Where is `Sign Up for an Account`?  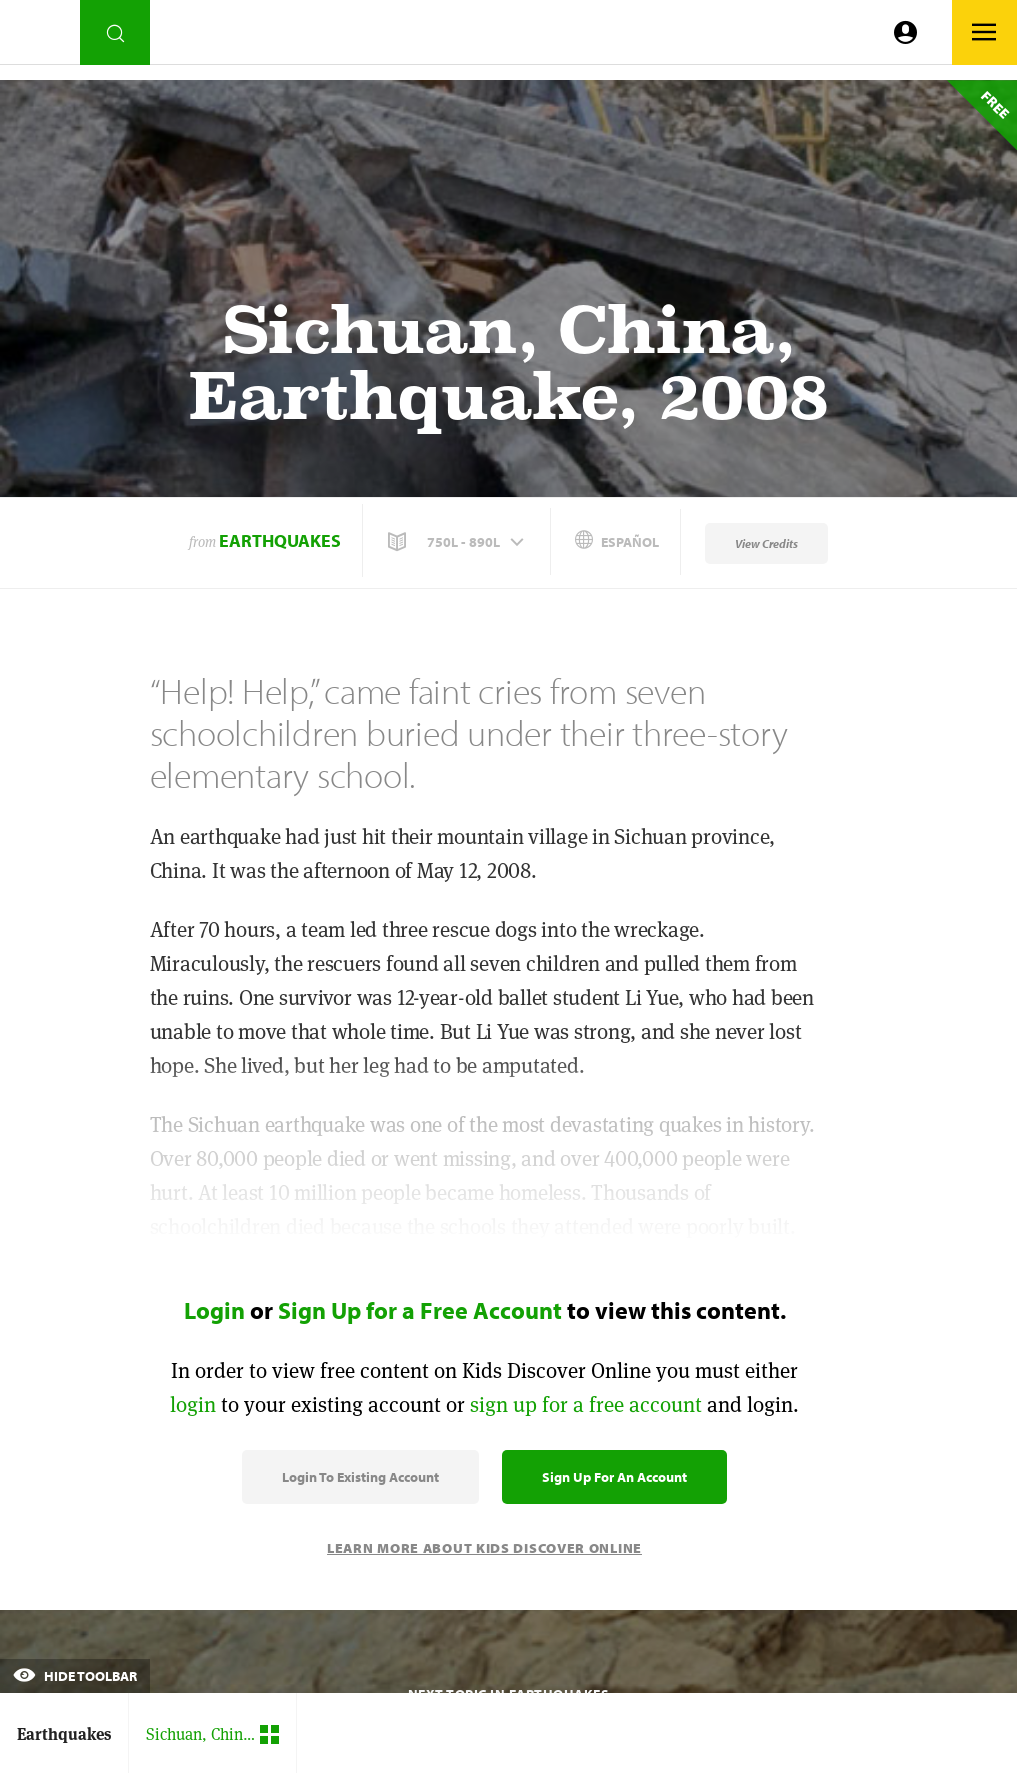 Sign Up for an Account is located at coordinates (614, 1477).